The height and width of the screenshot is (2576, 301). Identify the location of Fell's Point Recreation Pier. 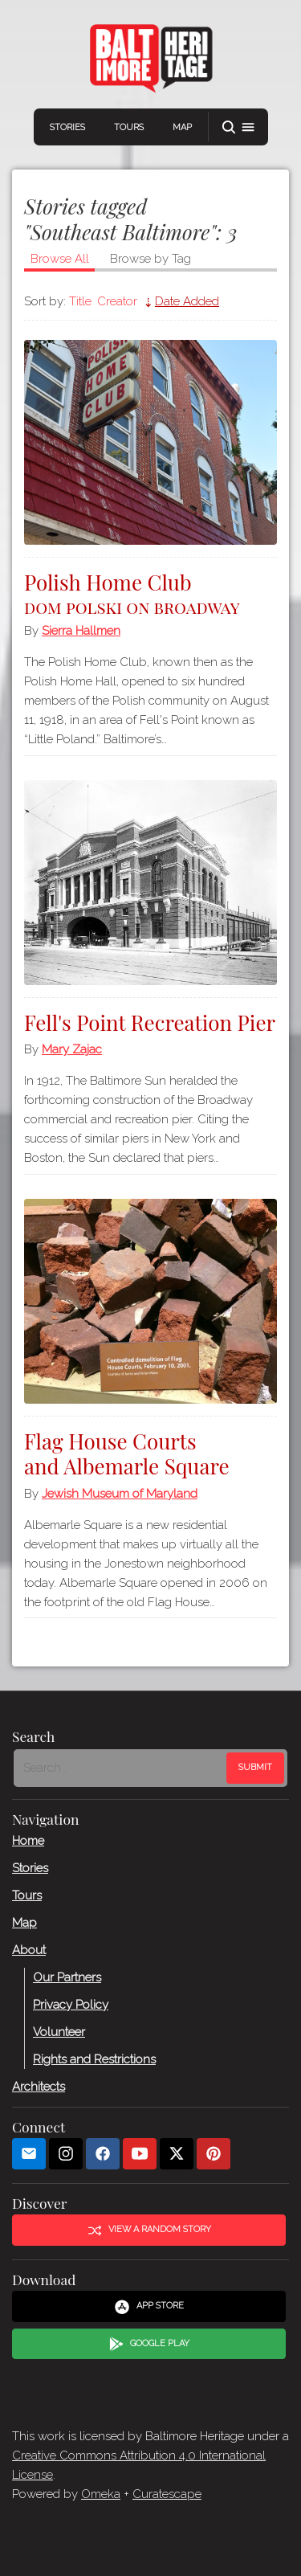
(149, 1022).